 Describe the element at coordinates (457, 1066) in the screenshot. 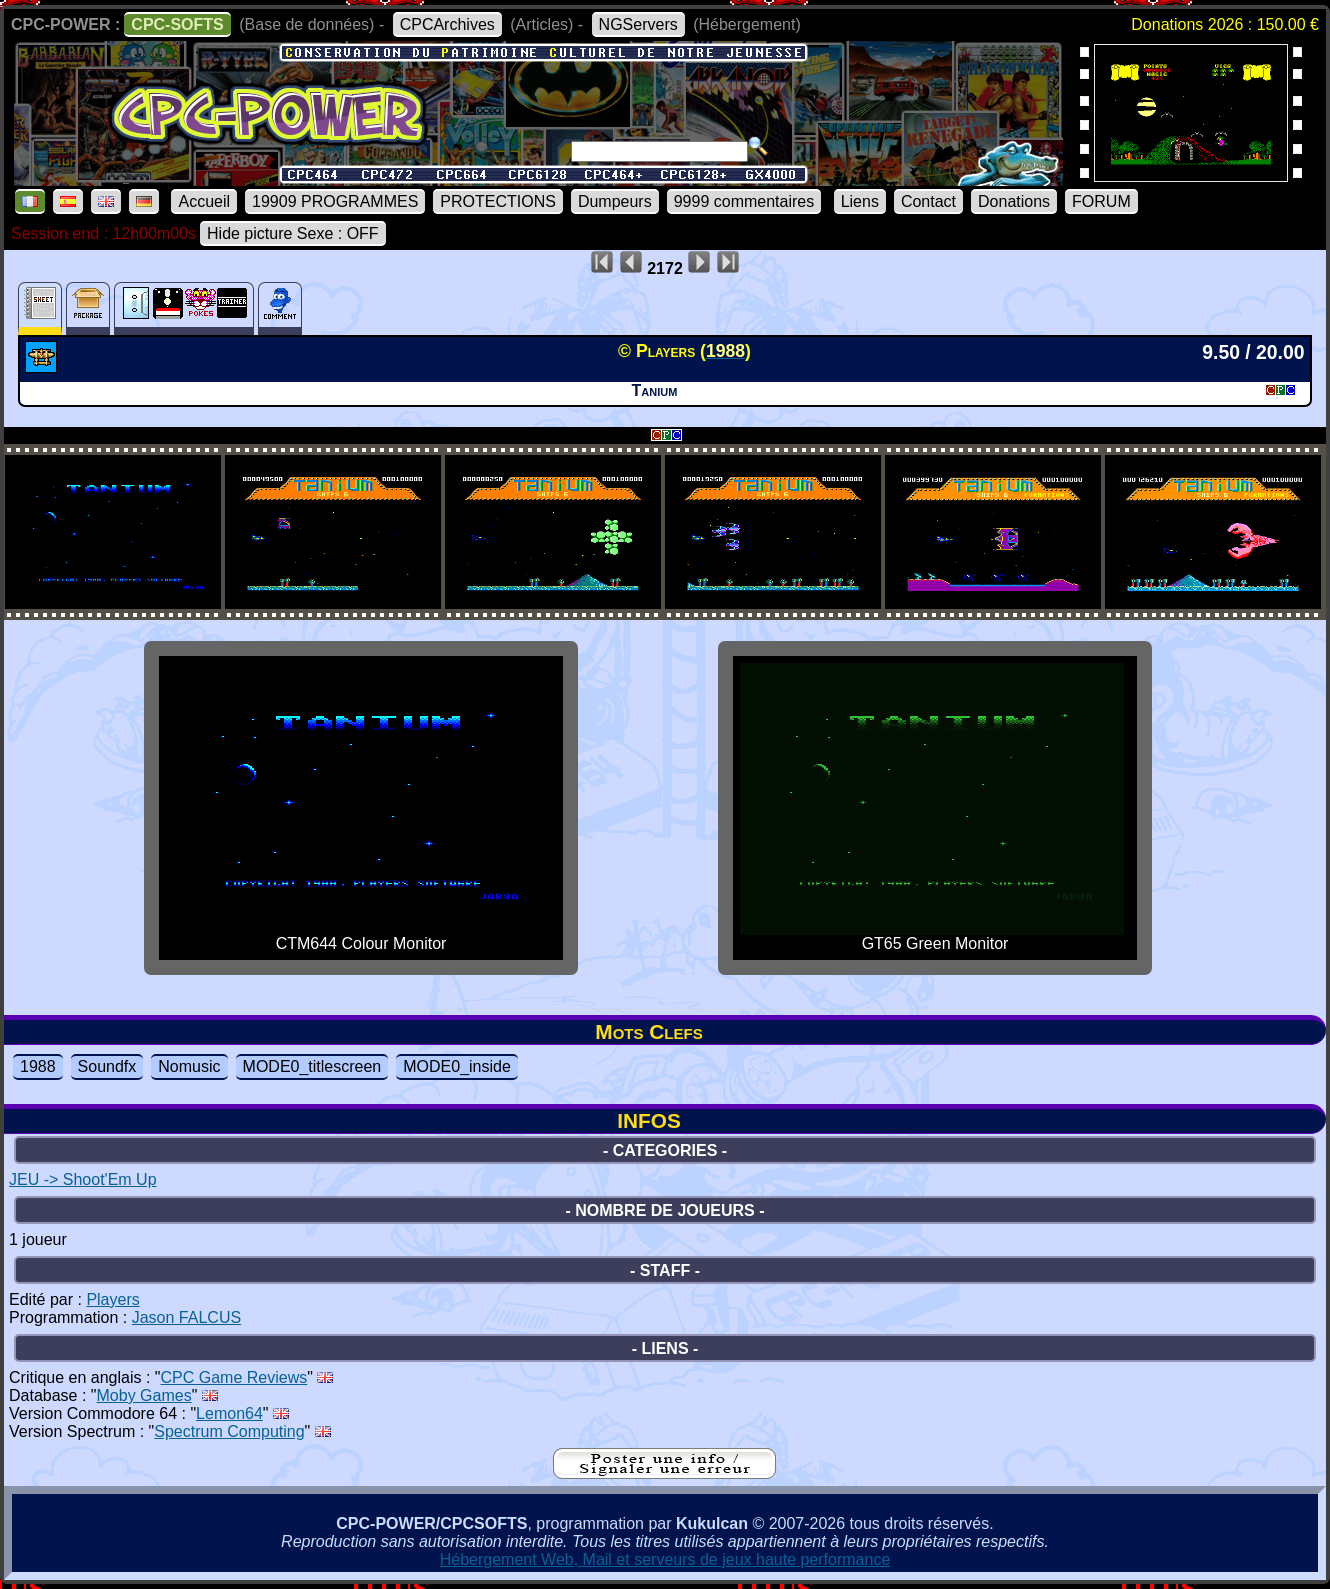

I see `MODE0_inside` at that location.